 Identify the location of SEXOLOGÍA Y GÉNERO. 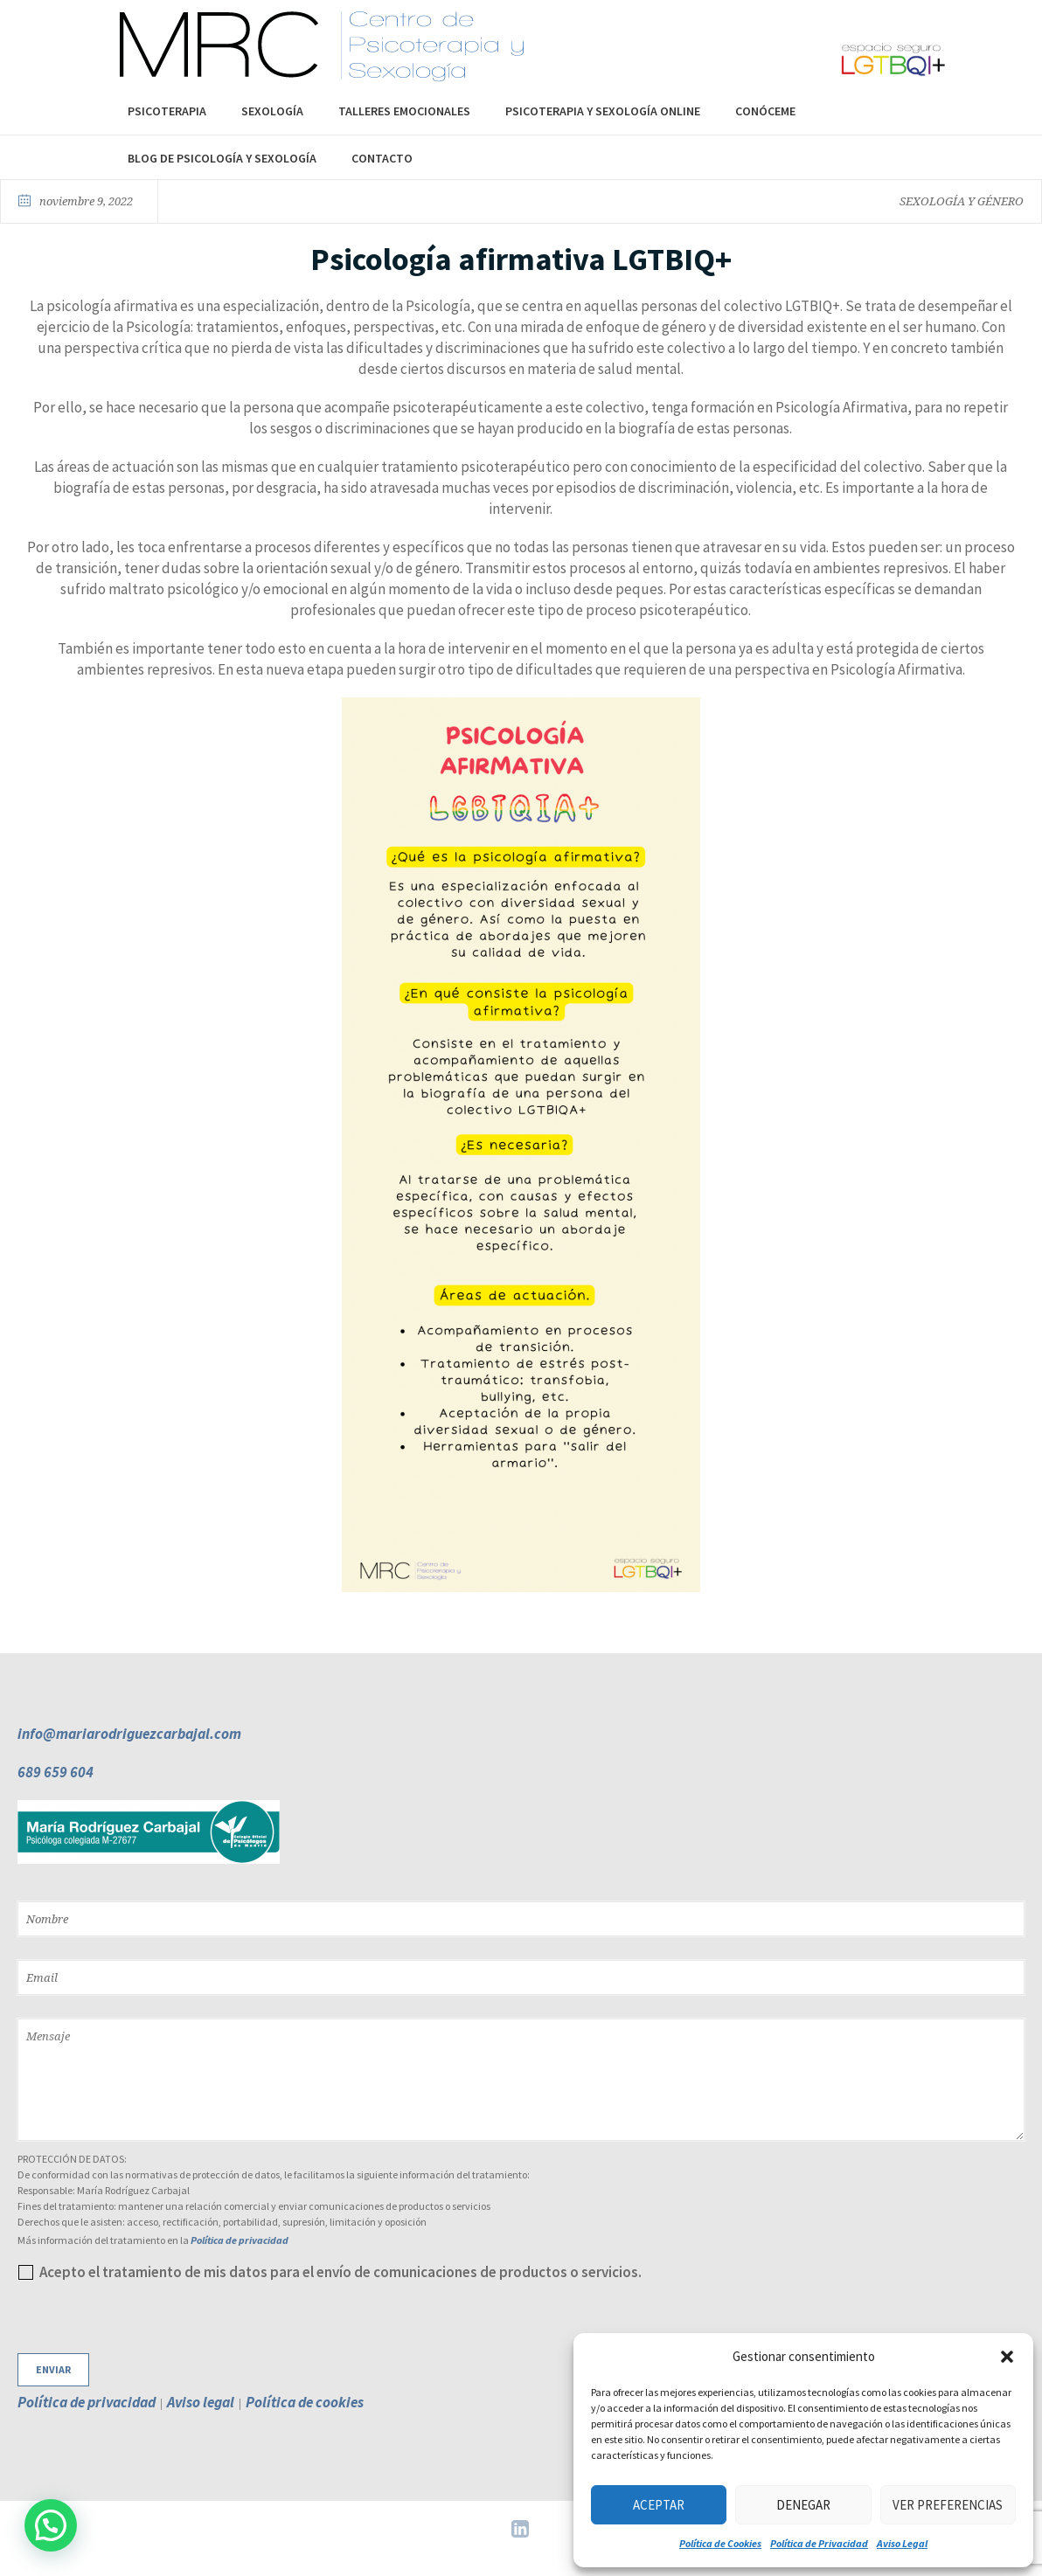
(962, 201).